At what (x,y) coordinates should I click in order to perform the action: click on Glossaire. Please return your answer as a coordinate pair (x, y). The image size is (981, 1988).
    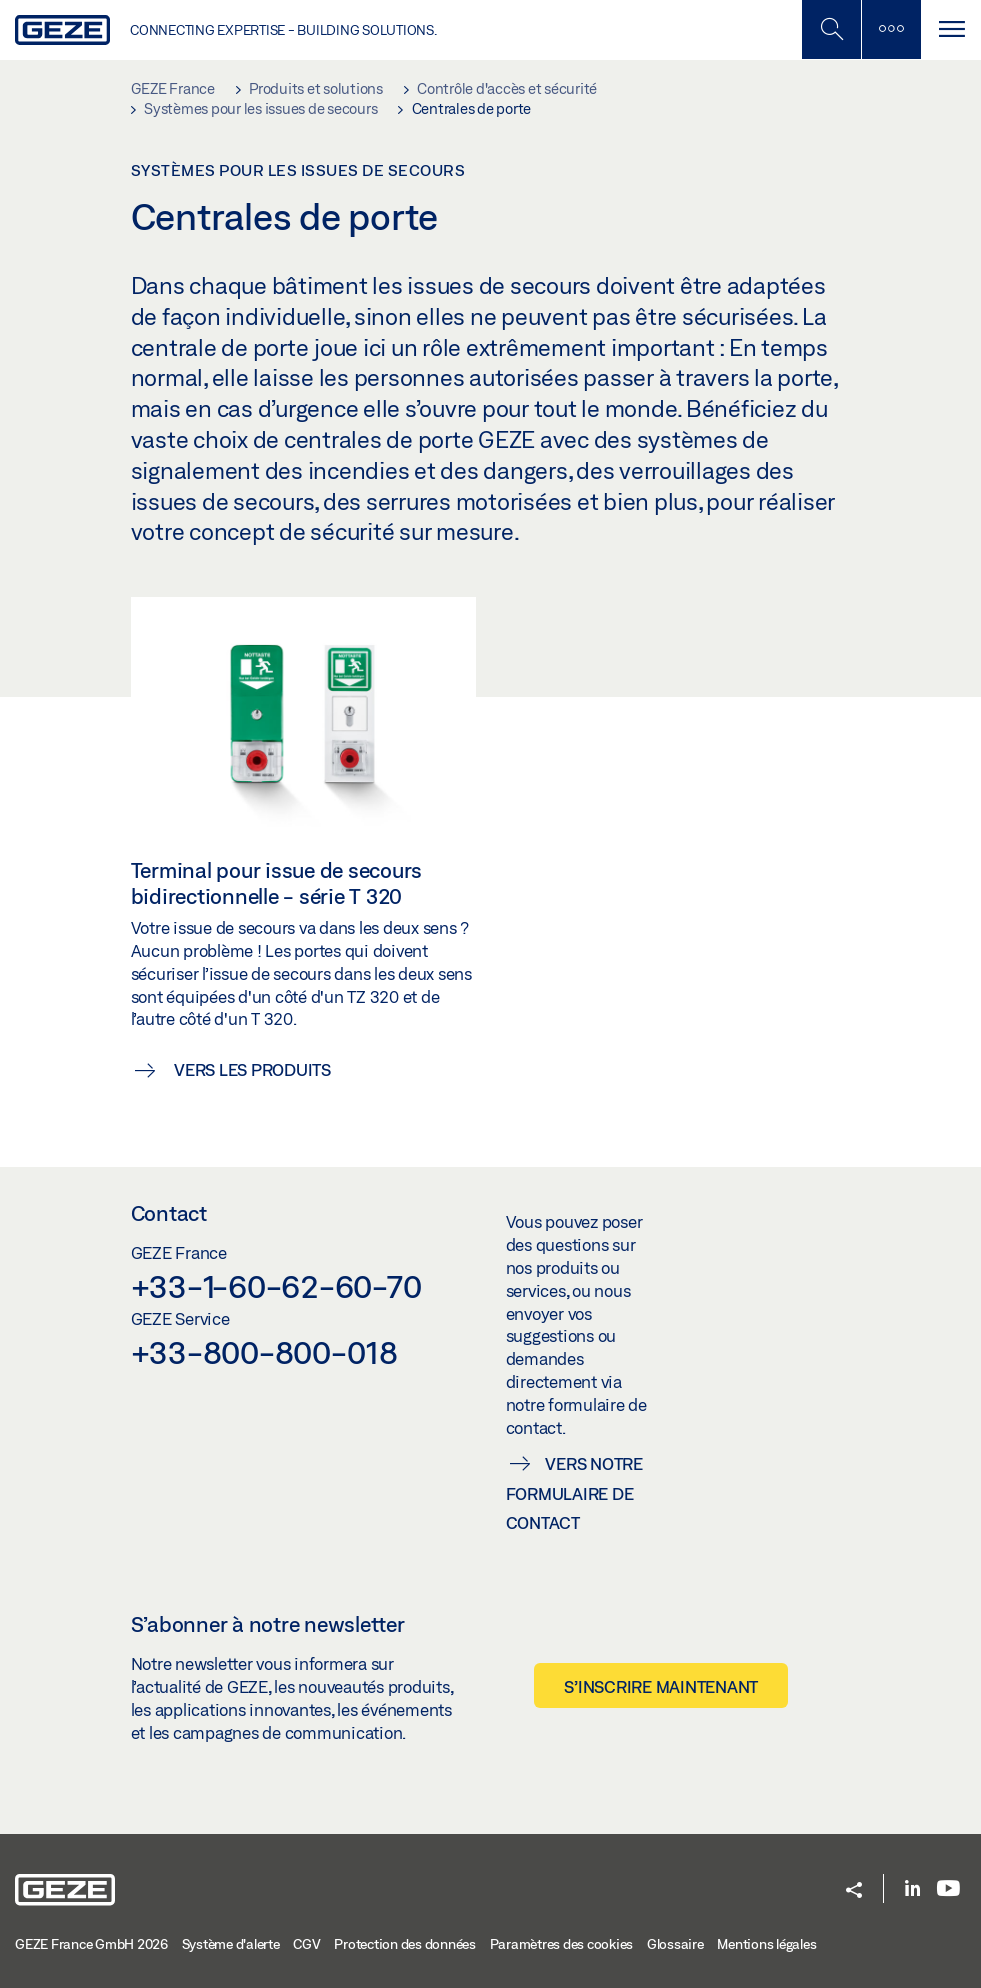
    Looking at the image, I should click on (675, 1944).